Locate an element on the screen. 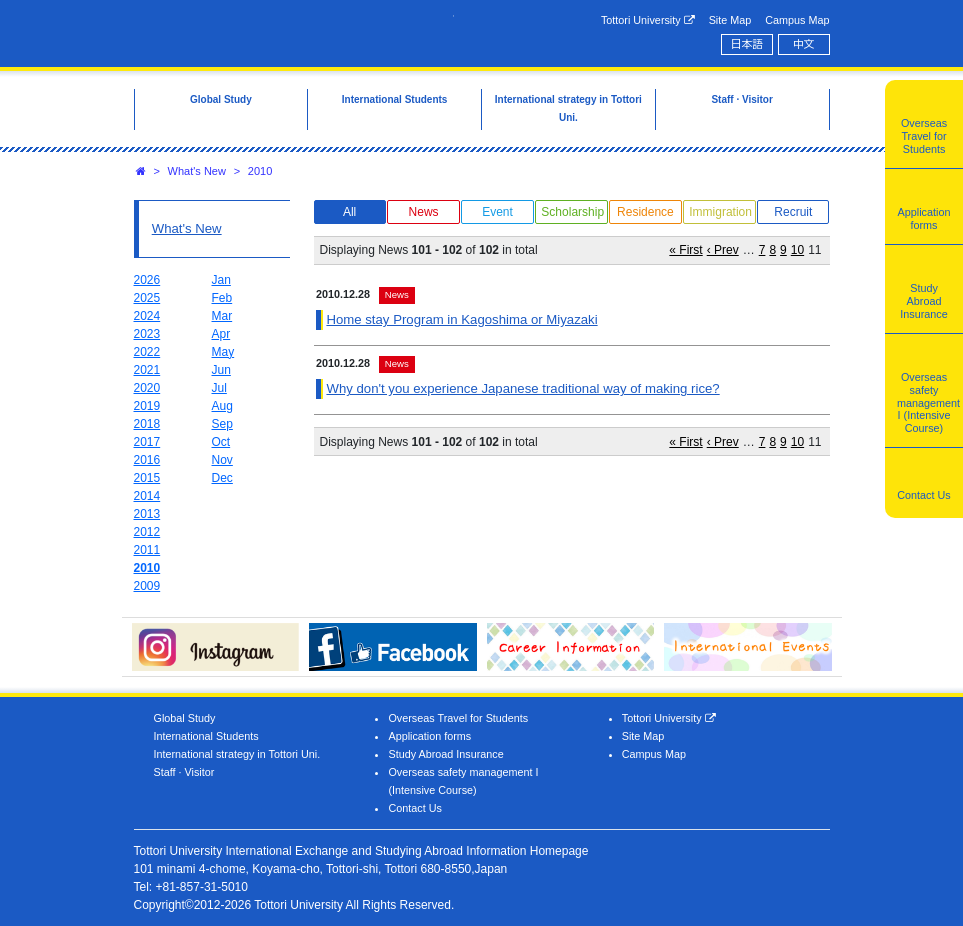  Staff · Visitor is located at coordinates (184, 772).